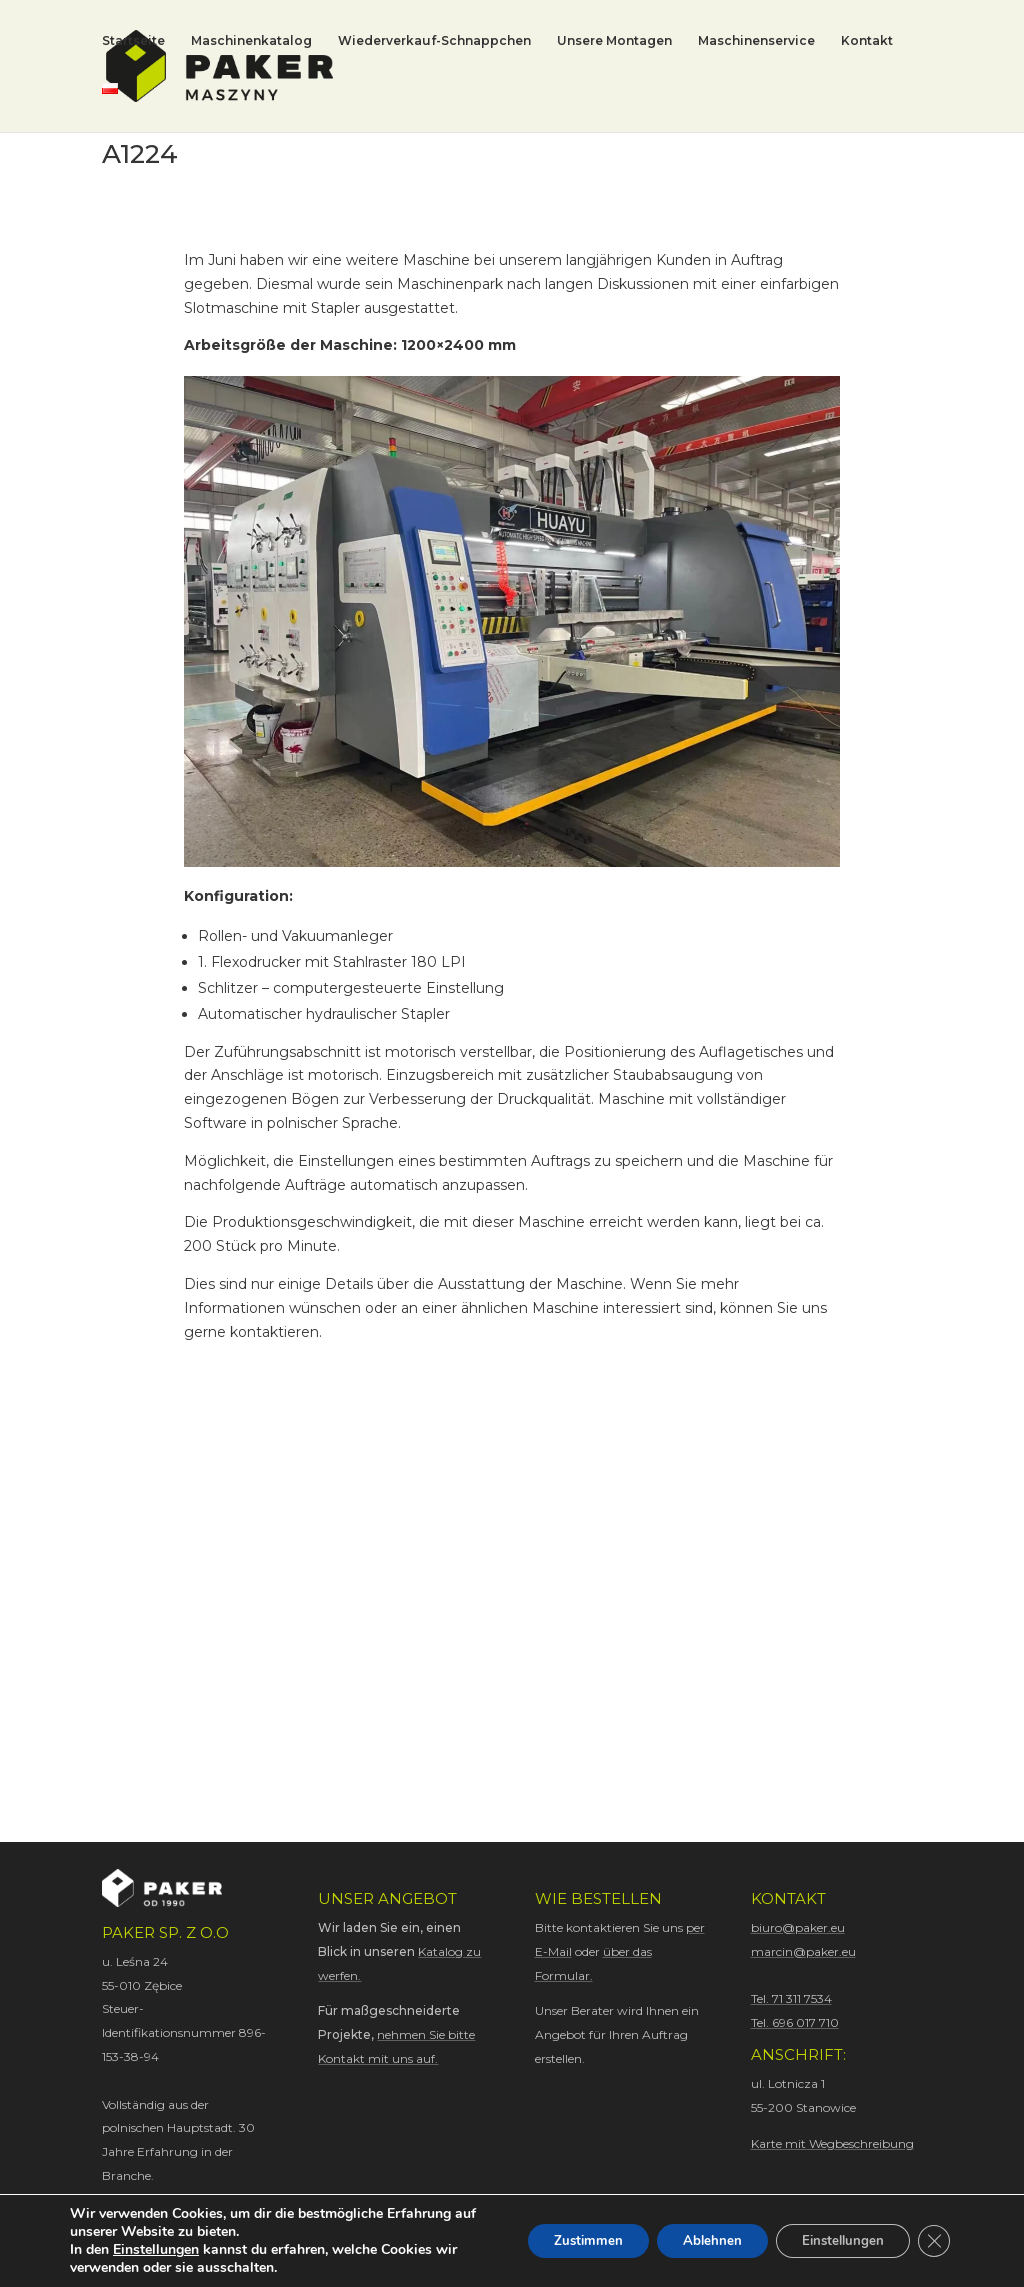 The width and height of the screenshot is (1024, 2287). What do you see at coordinates (932, 2241) in the screenshot?
I see `[GDPR Cookie-Banner schließen]` at bounding box center [932, 2241].